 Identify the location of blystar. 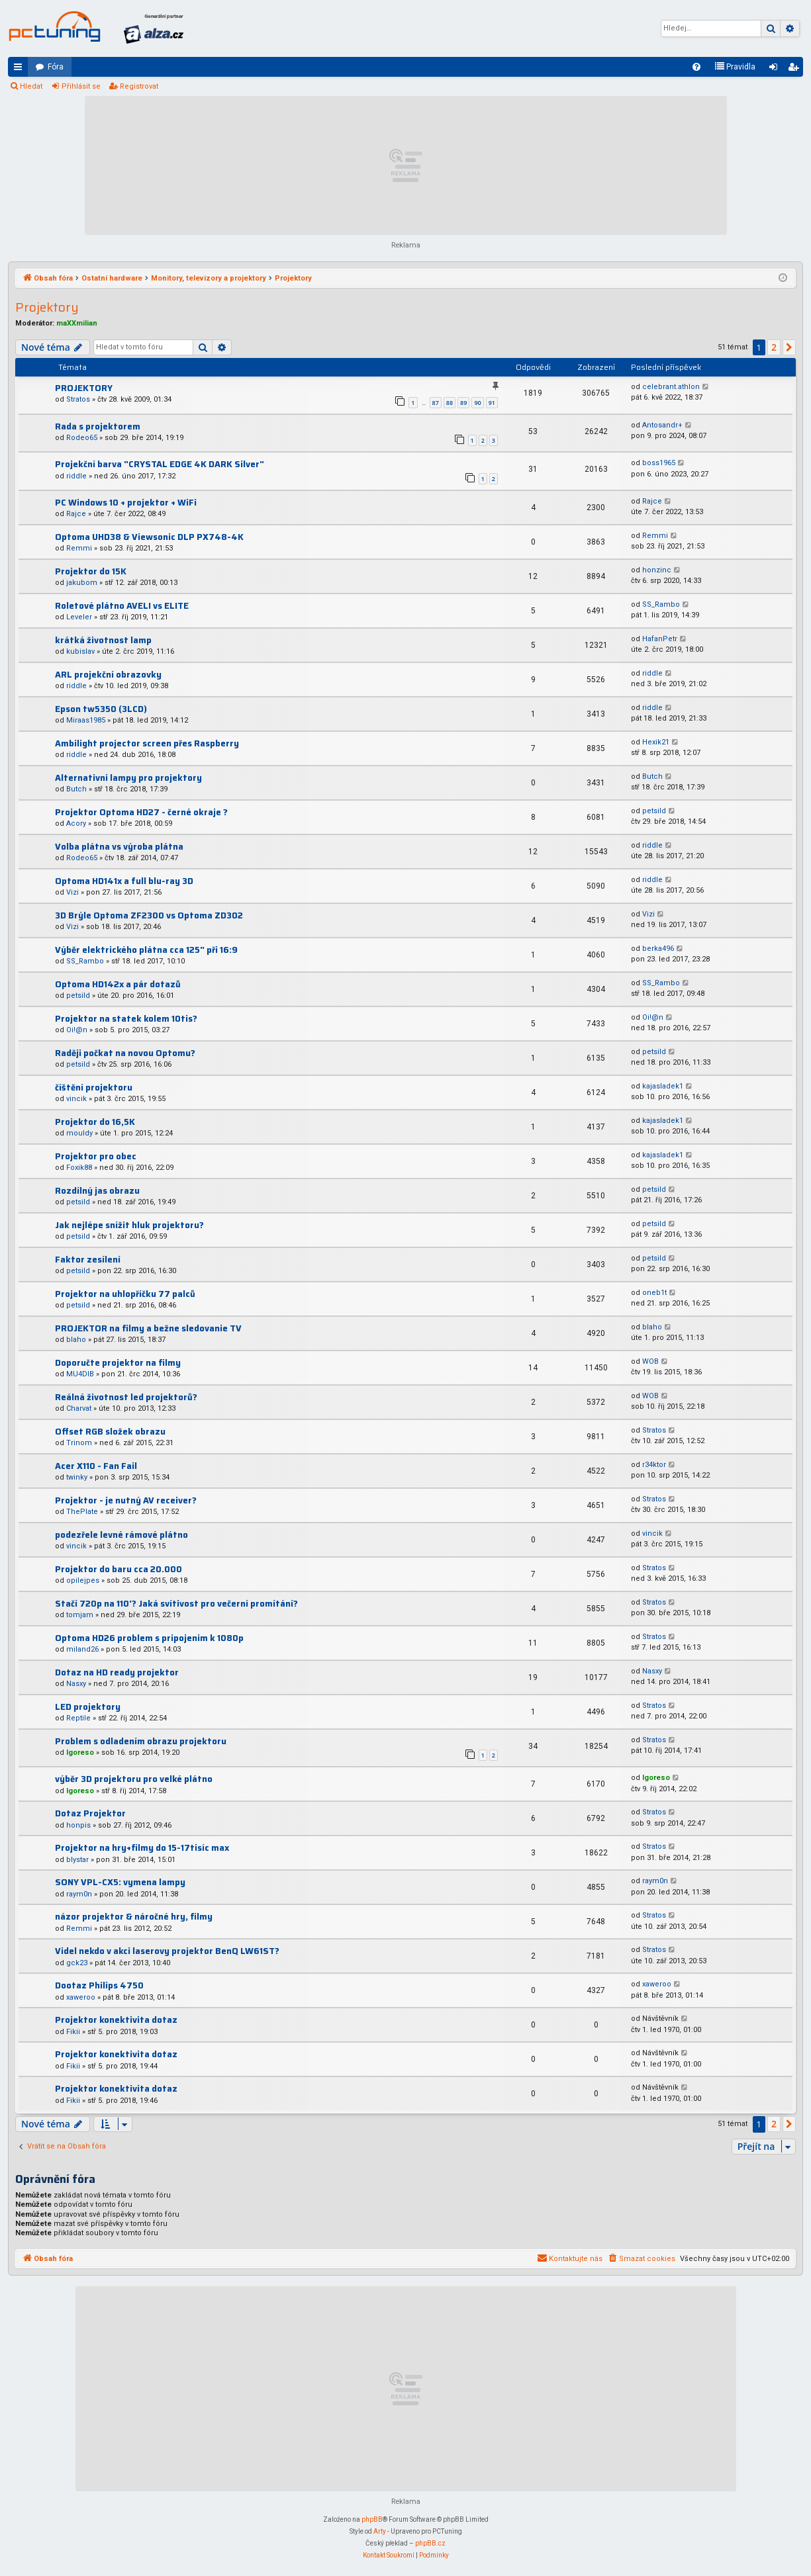
(77, 1859).